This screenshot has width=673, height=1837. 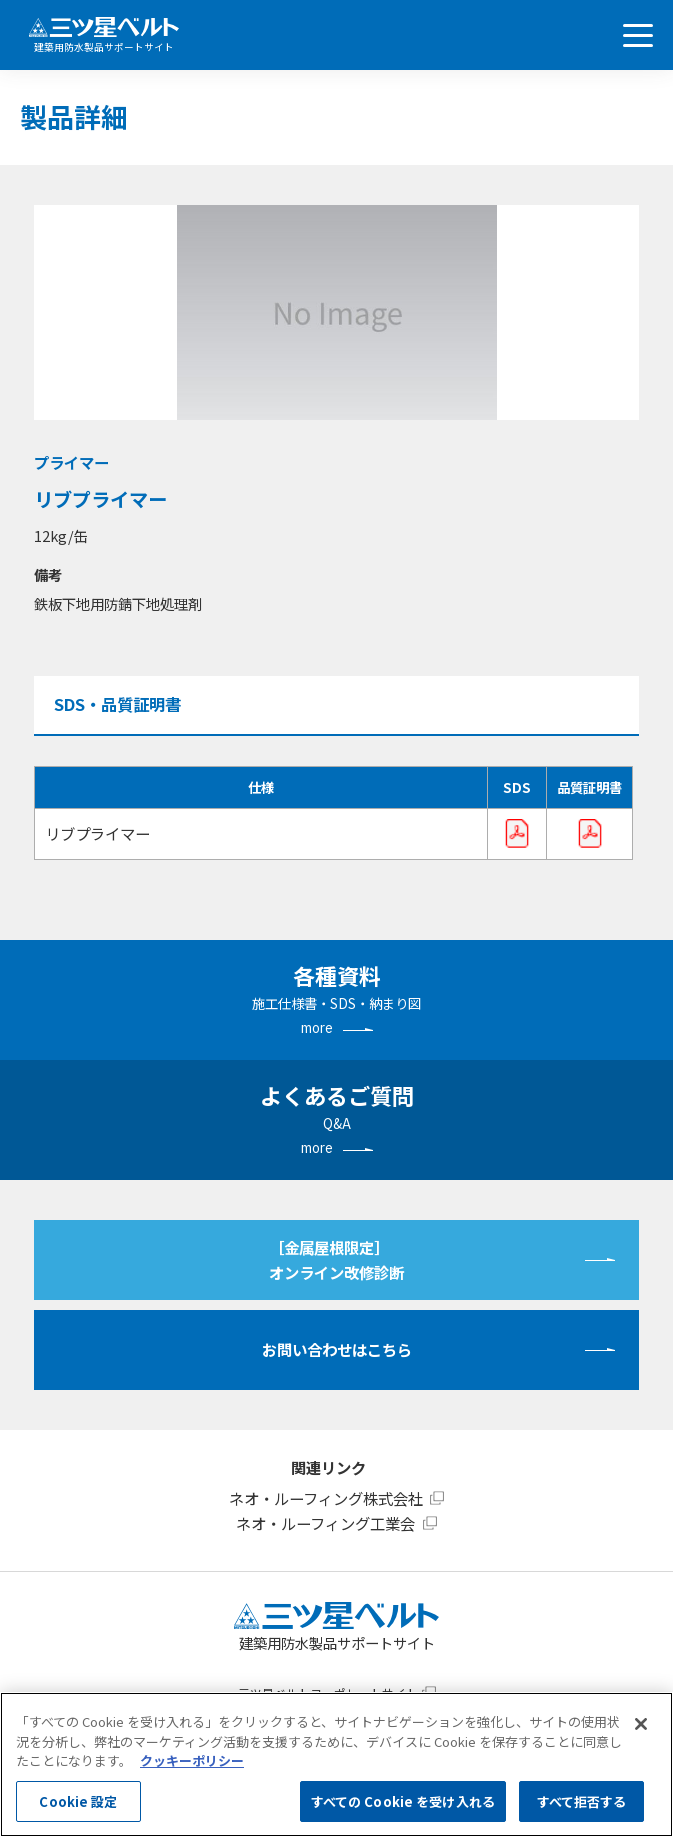 What do you see at coordinates (78, 1801) in the screenshot?
I see `Cookie 設定` at bounding box center [78, 1801].